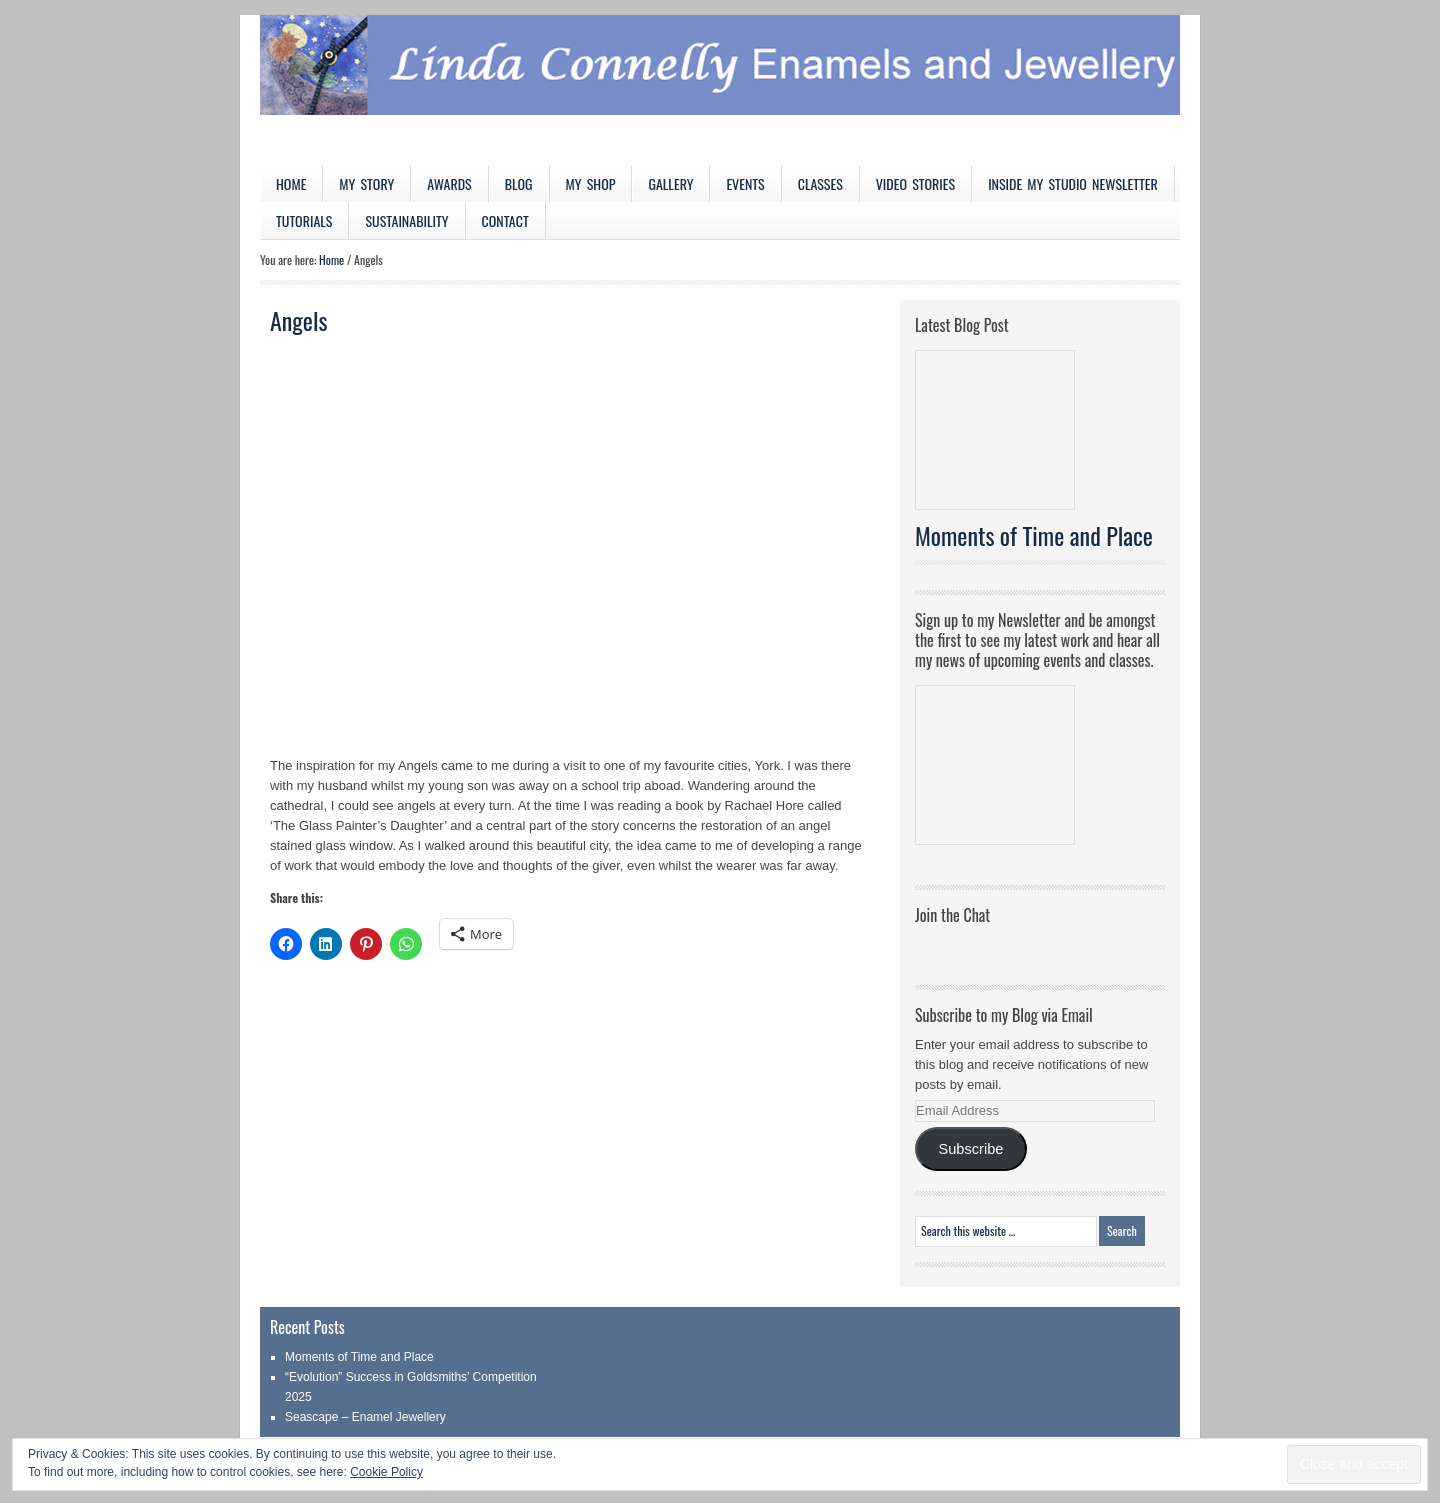 Image resolution: width=1440 pixels, height=1503 pixels. Describe the element at coordinates (591, 183) in the screenshot. I see `My Shop` at that location.